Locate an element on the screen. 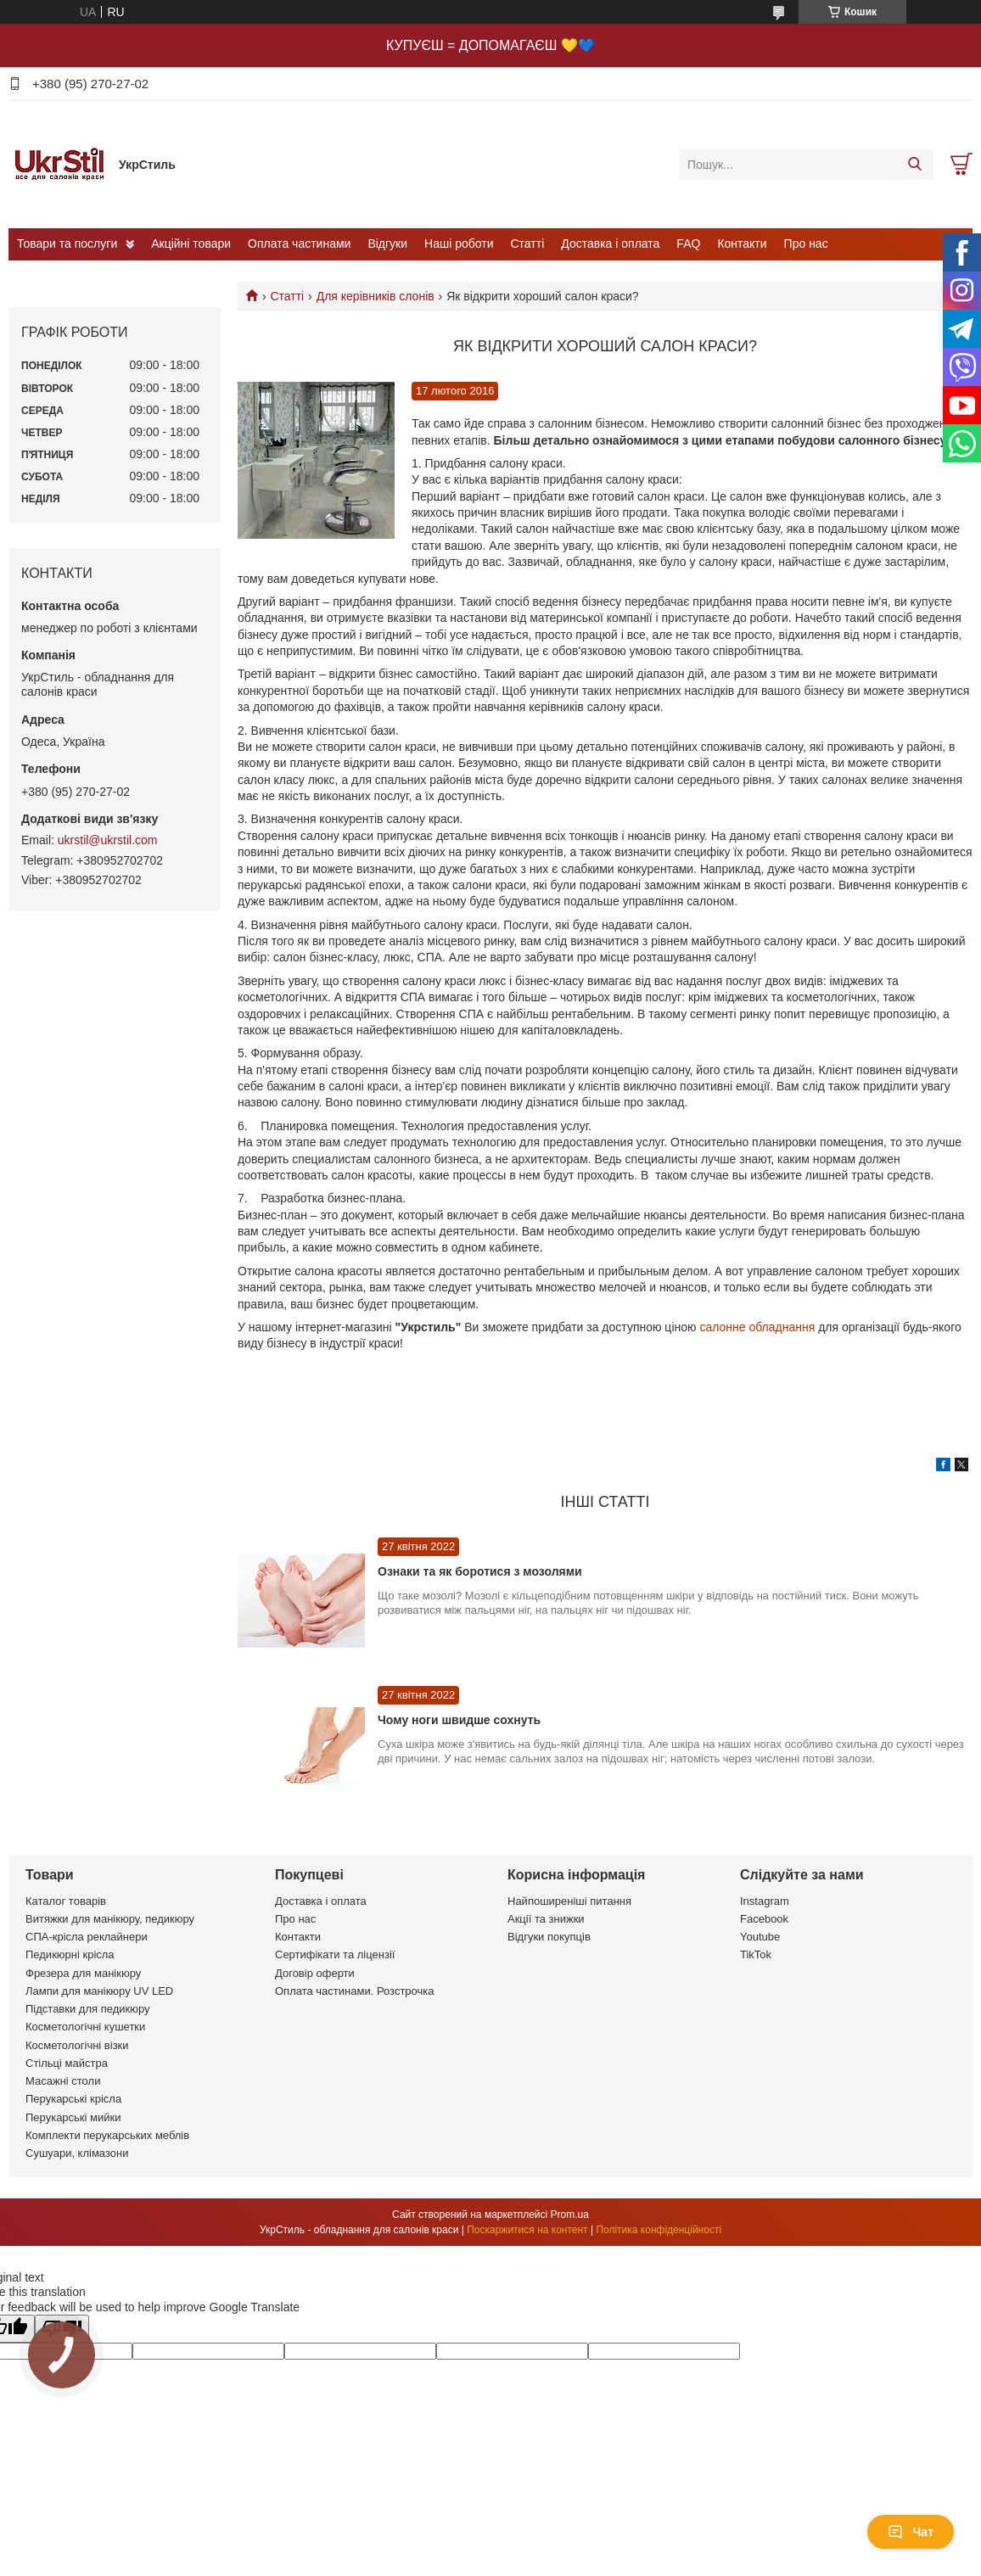  Перукарські мийки is located at coordinates (73, 2117).